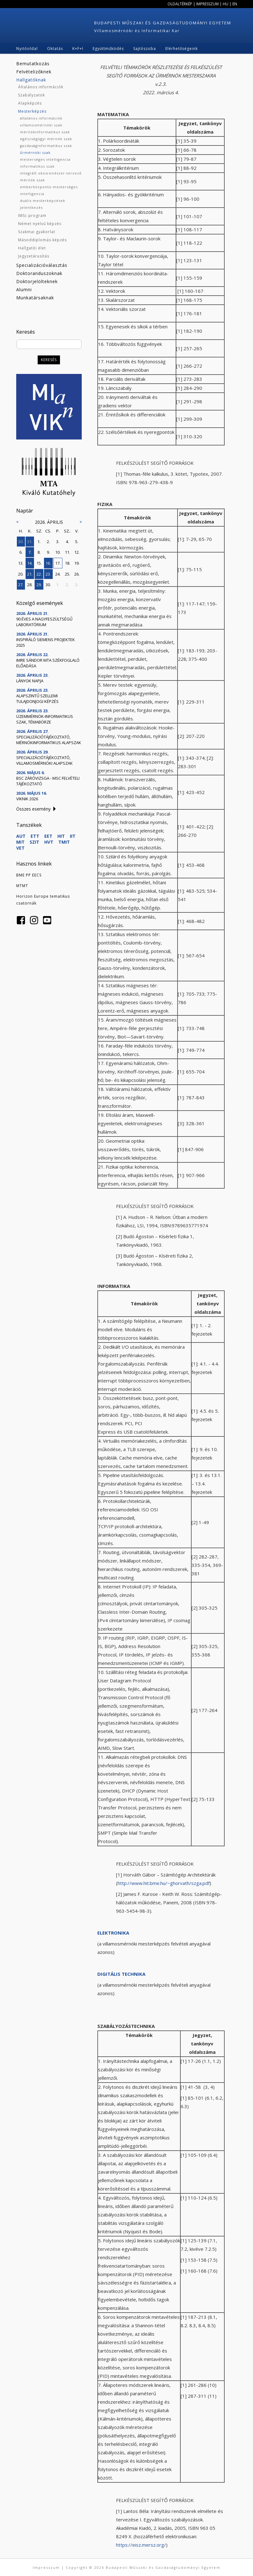 Image resolution: width=253 pixels, height=2576 pixels. Describe the element at coordinates (67, 563) in the screenshot. I see `18.` at that location.